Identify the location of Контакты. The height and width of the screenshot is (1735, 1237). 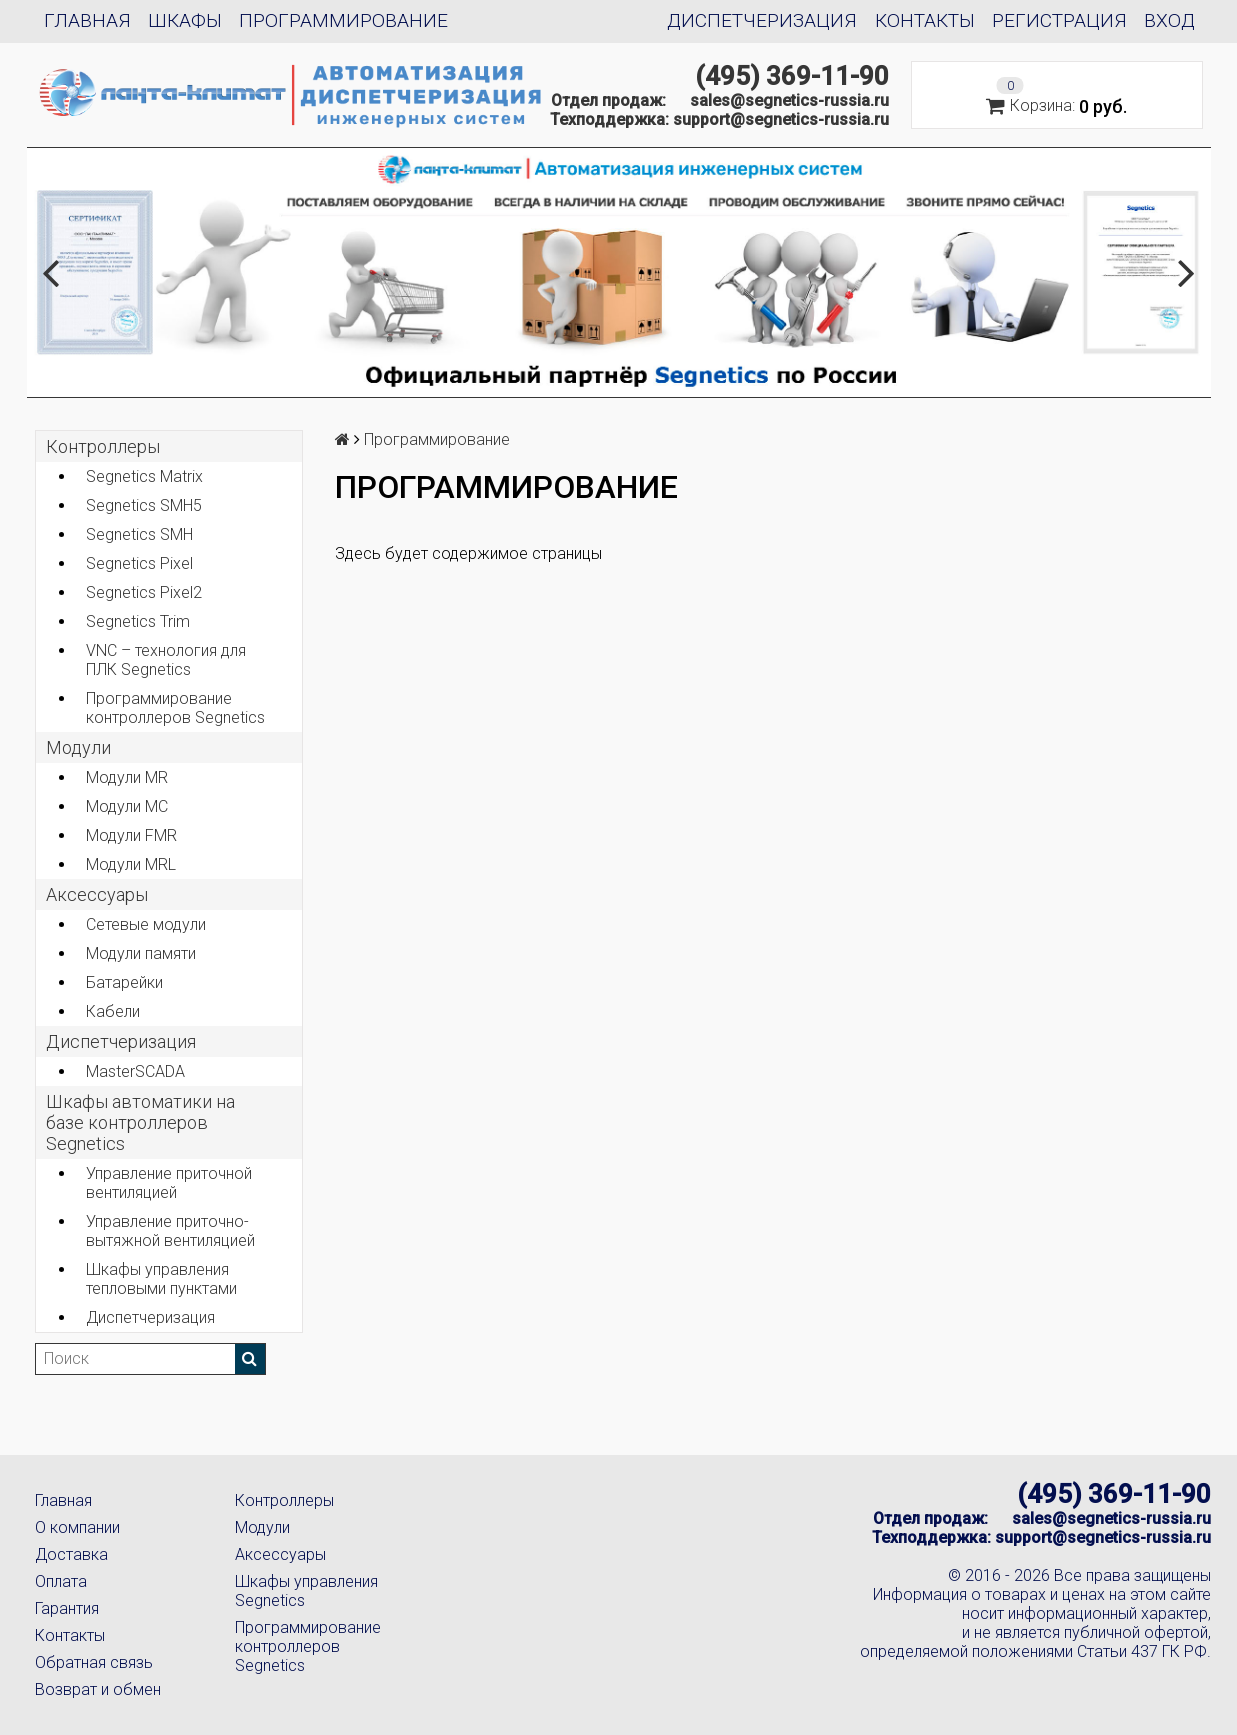
(925, 20).